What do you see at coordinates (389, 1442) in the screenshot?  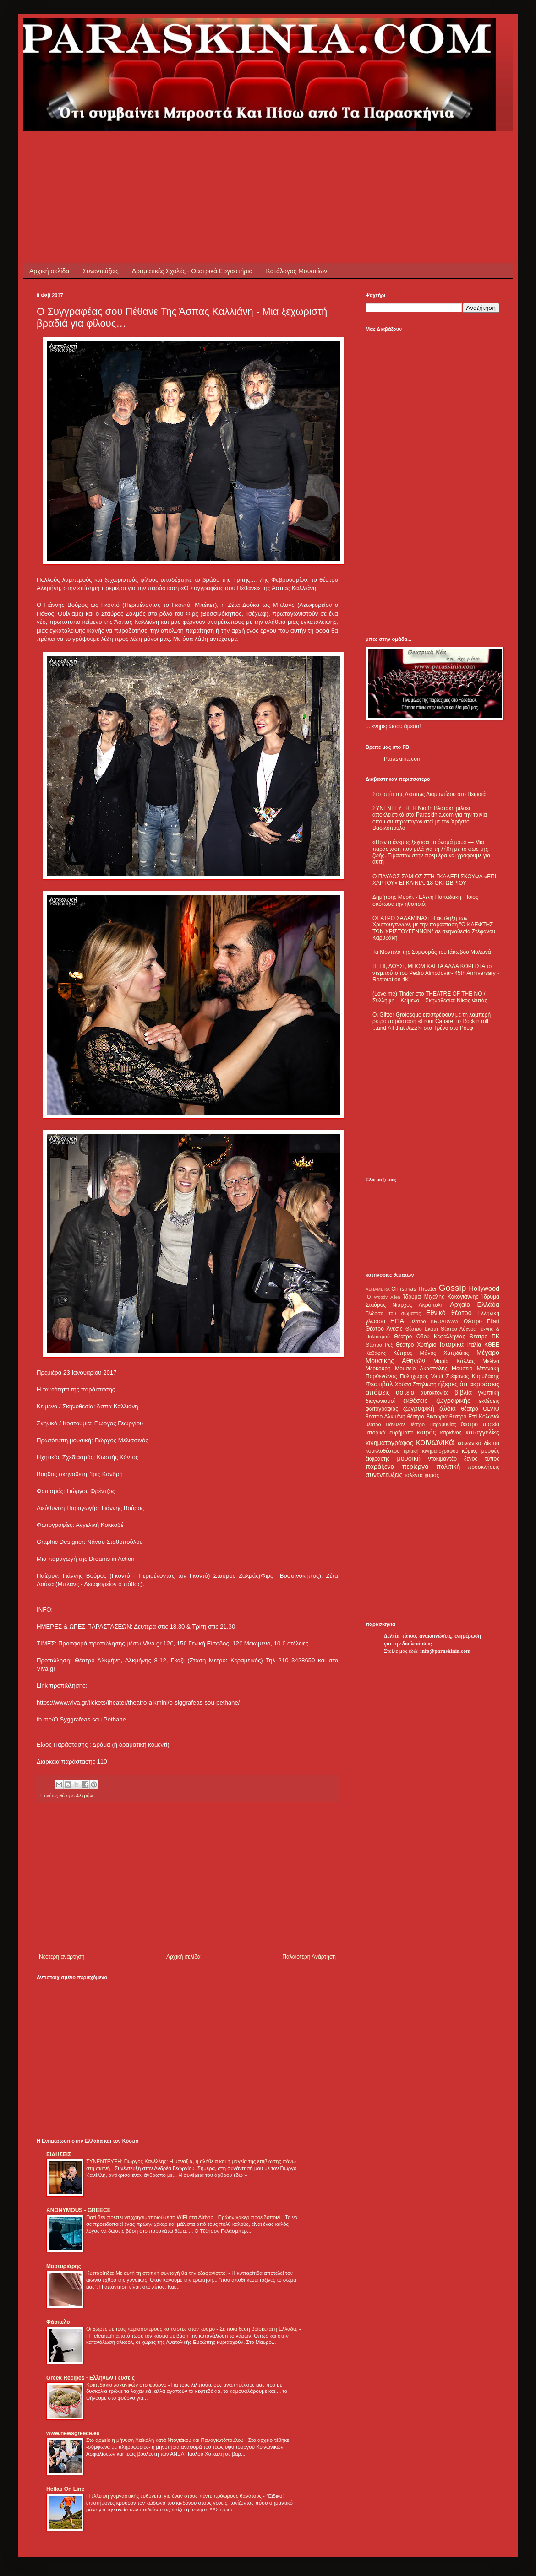 I see `κινηματογράφος` at bounding box center [389, 1442].